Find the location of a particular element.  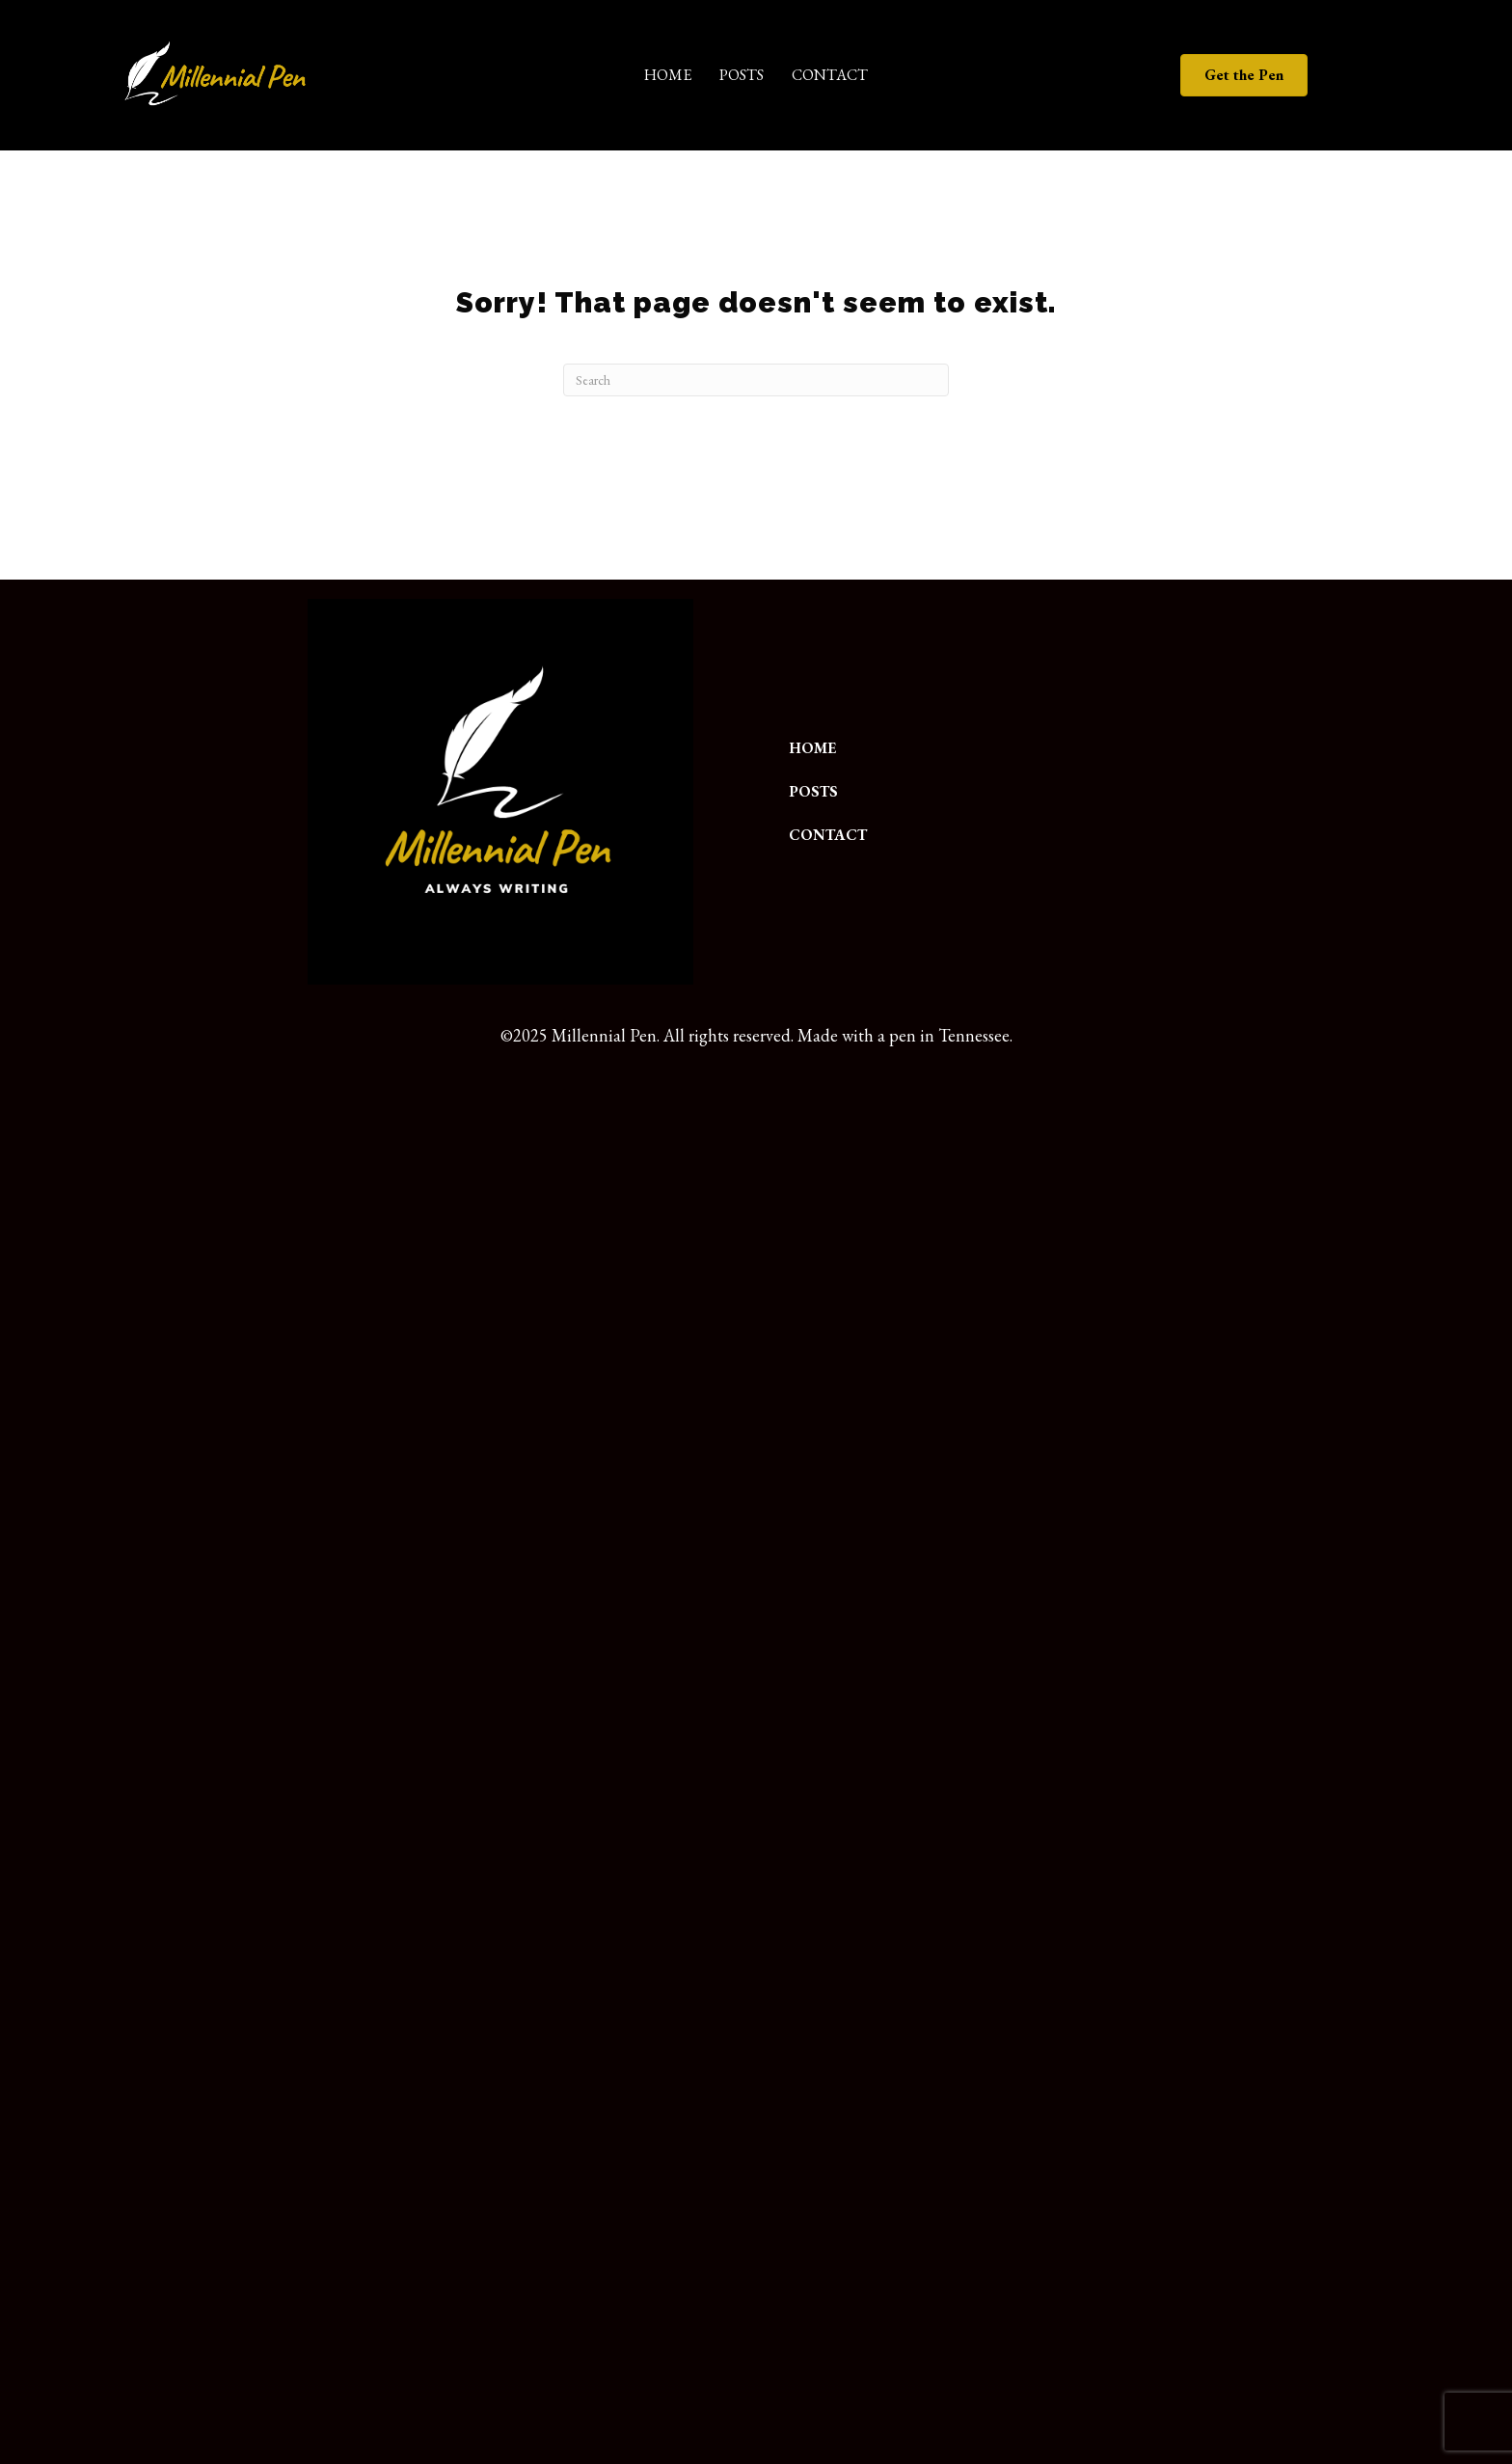

Posts [menuitem] is located at coordinates (741, 75).